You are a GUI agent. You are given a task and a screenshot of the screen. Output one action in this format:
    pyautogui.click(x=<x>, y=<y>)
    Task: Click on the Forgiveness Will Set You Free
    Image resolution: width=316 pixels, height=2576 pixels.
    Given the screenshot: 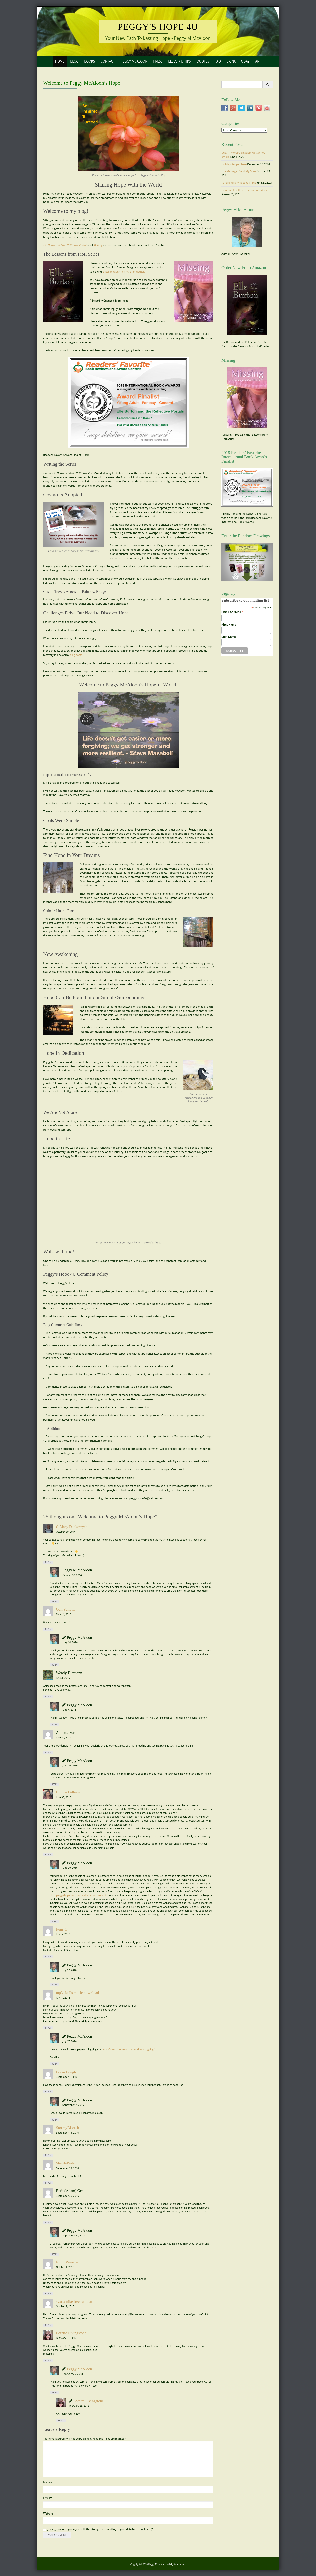 What is the action you would take?
    pyautogui.click(x=238, y=182)
    